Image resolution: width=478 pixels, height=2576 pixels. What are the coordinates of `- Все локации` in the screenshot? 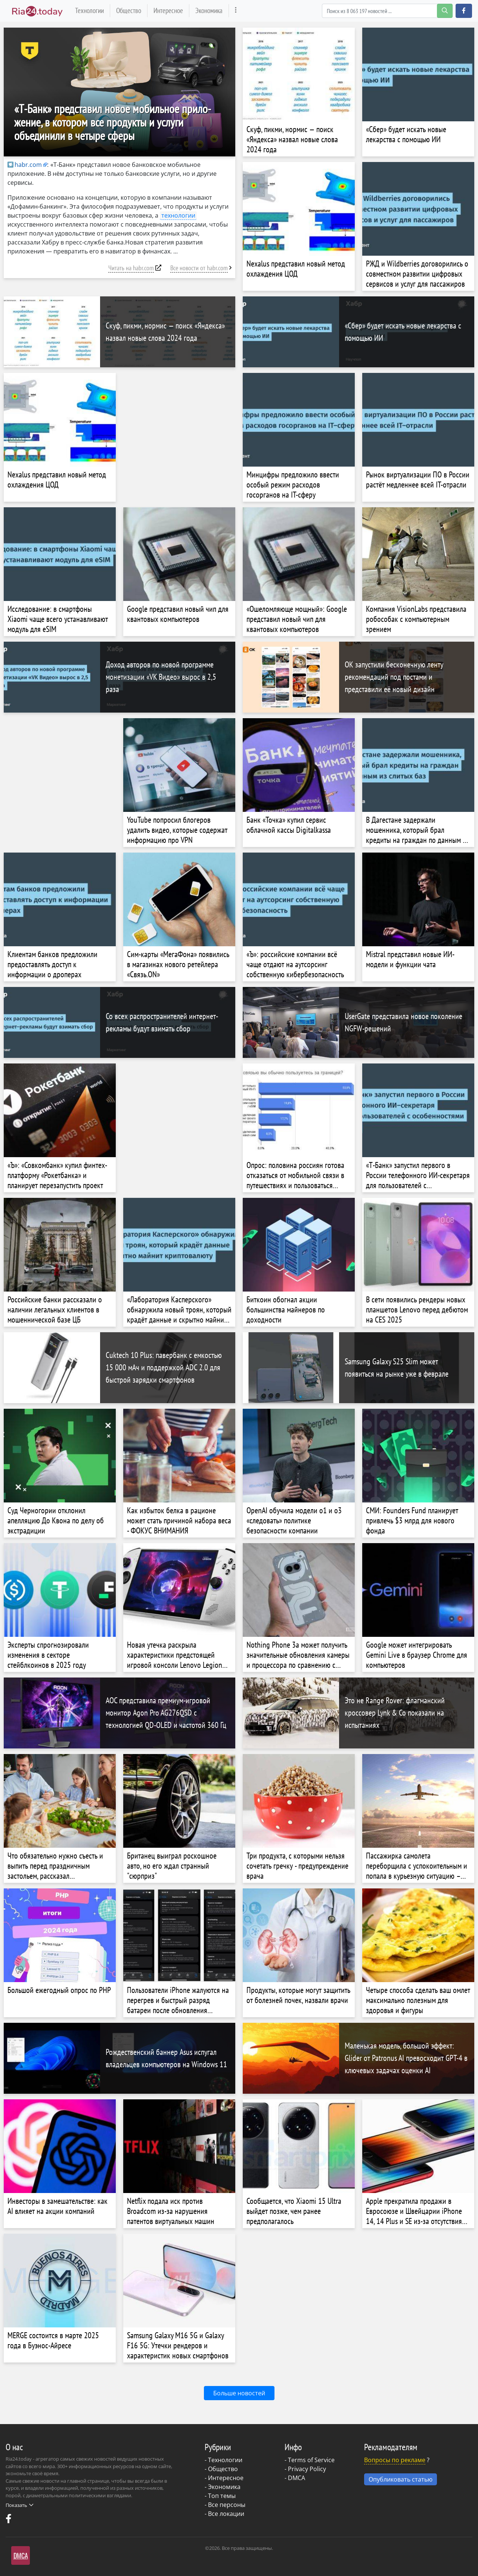 It's located at (224, 2514).